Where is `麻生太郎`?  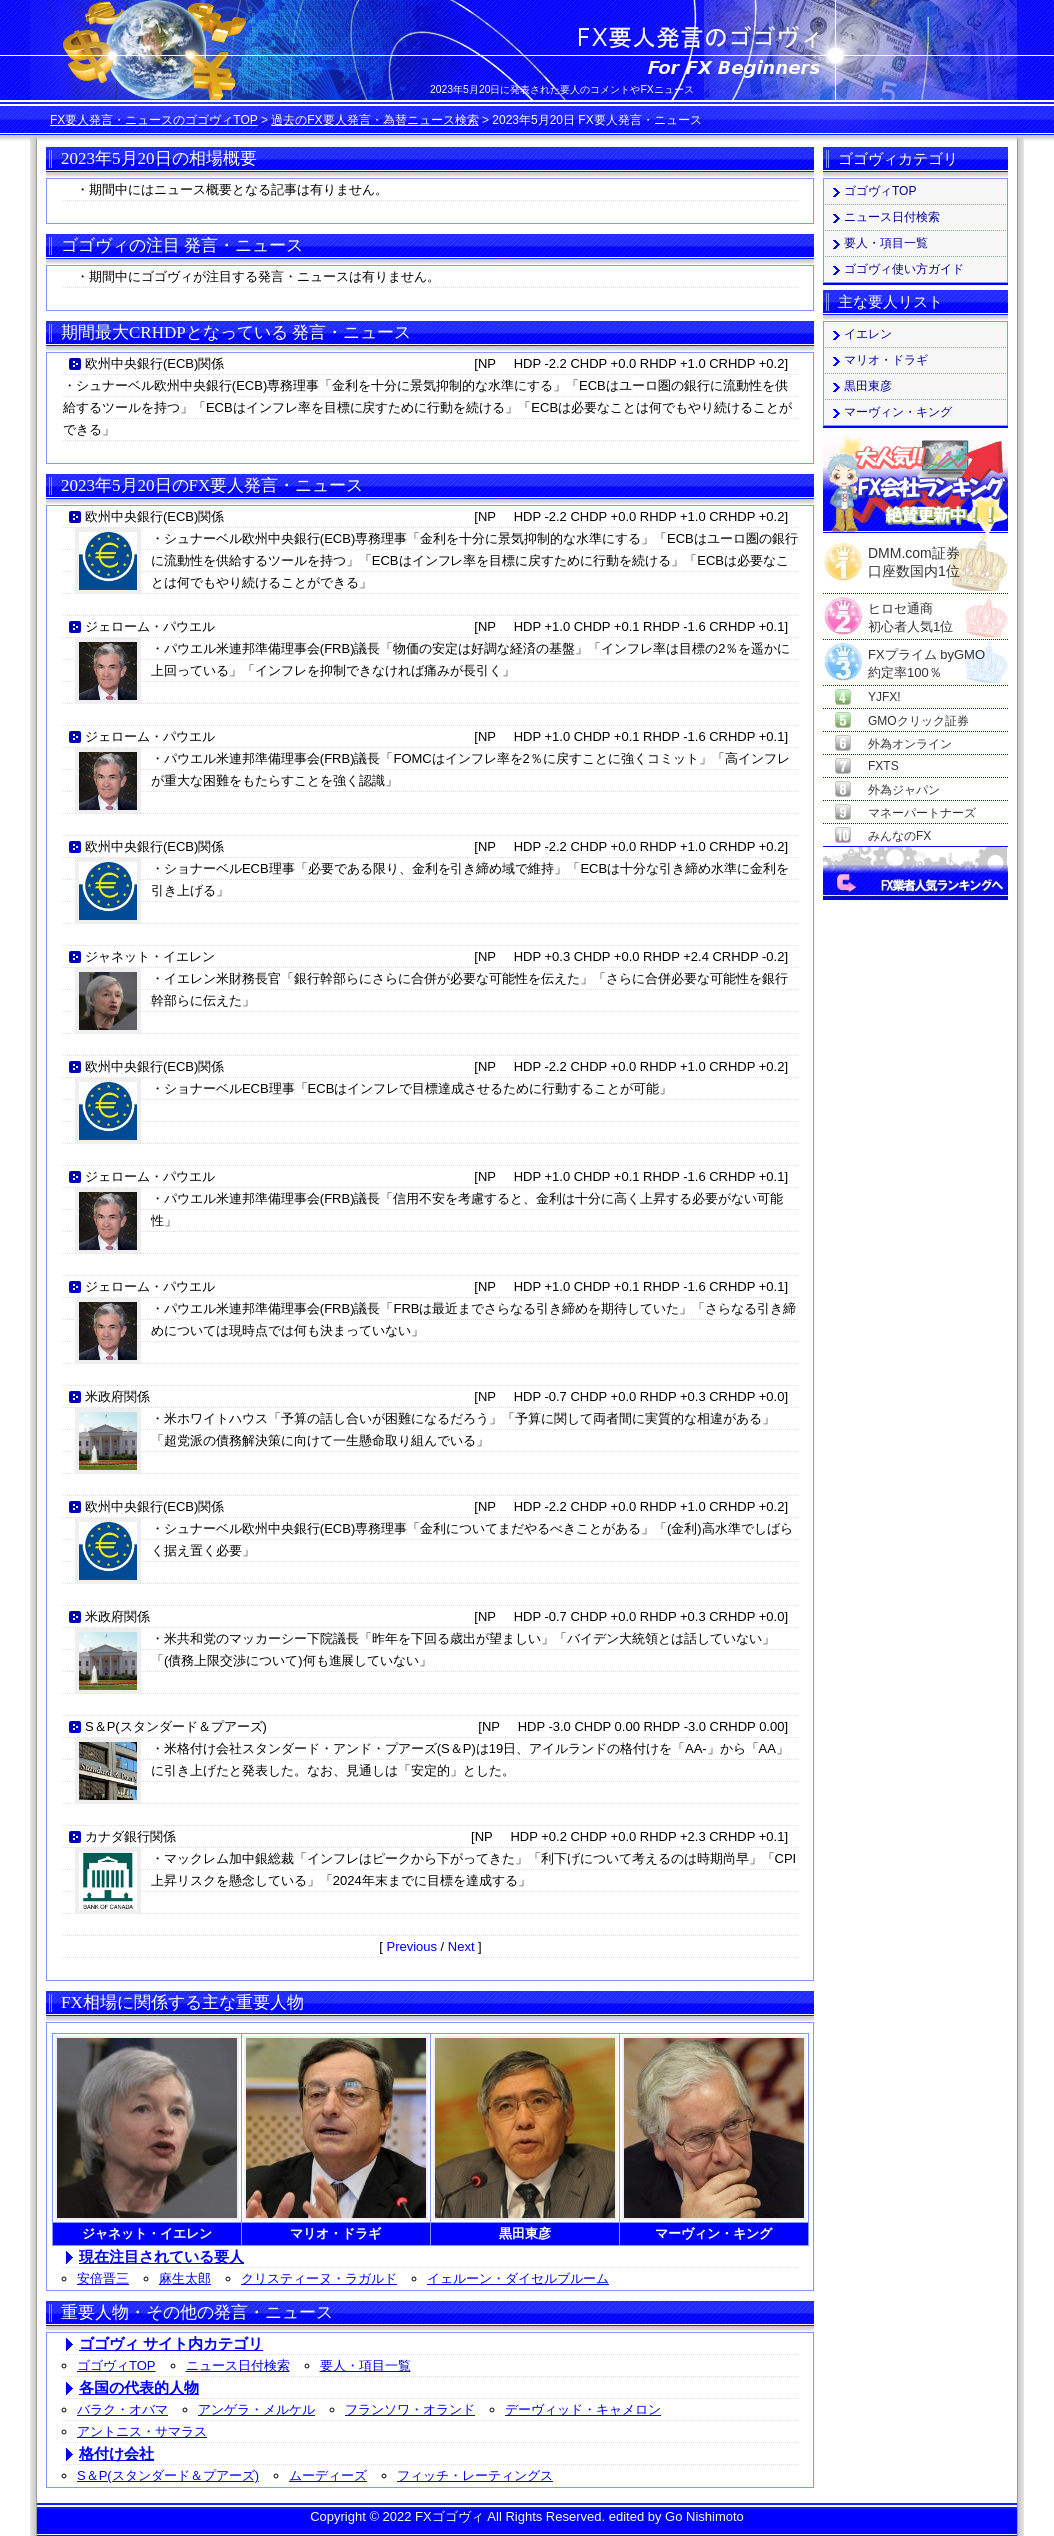 麻生太郎 is located at coordinates (185, 2278).